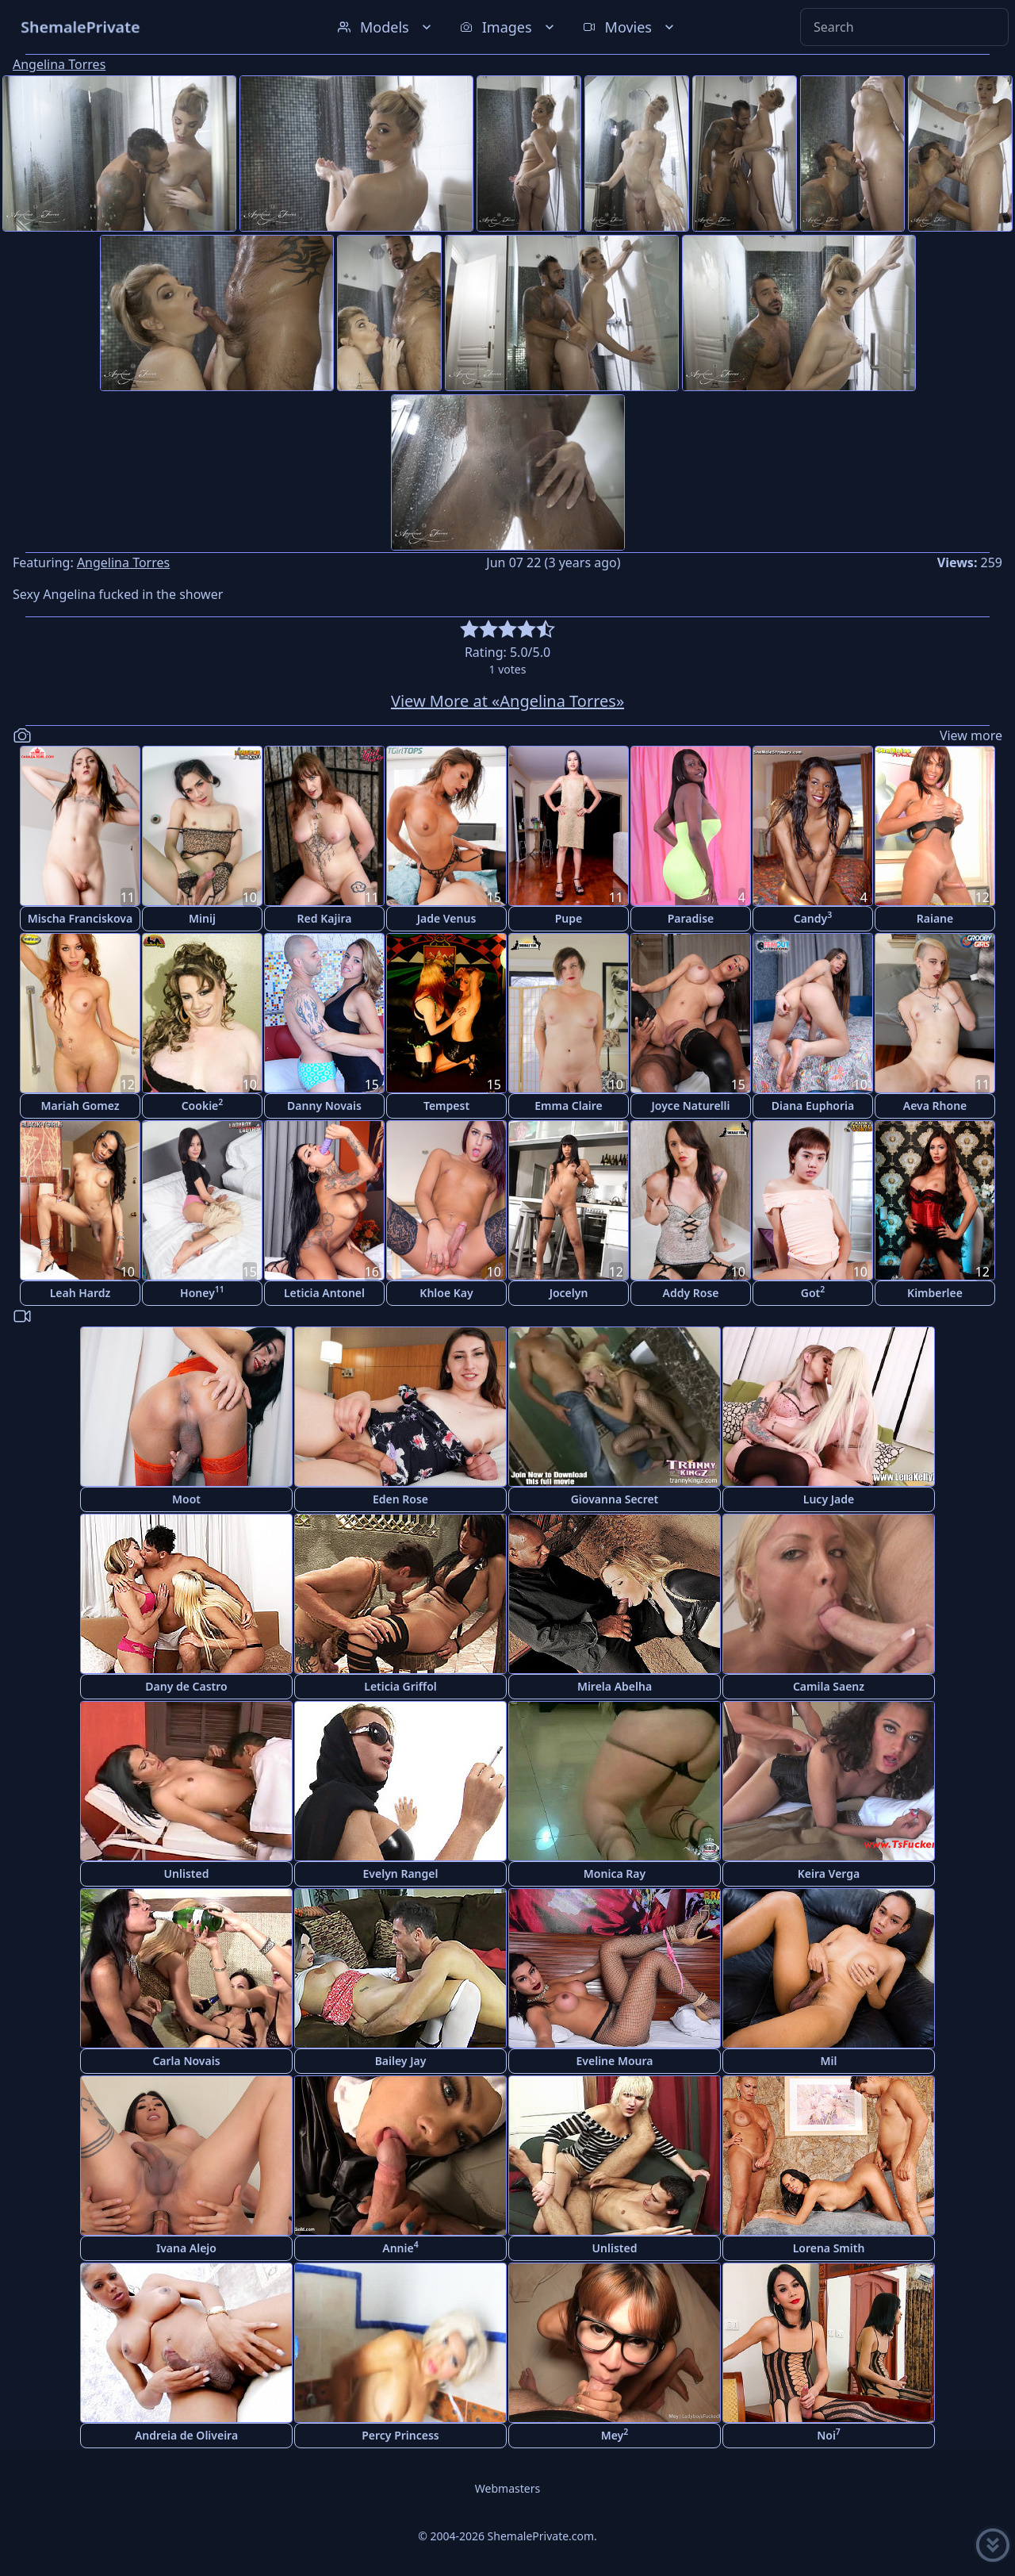 This screenshot has width=1015, height=2576. What do you see at coordinates (507, 2488) in the screenshot?
I see `Webmasters` at bounding box center [507, 2488].